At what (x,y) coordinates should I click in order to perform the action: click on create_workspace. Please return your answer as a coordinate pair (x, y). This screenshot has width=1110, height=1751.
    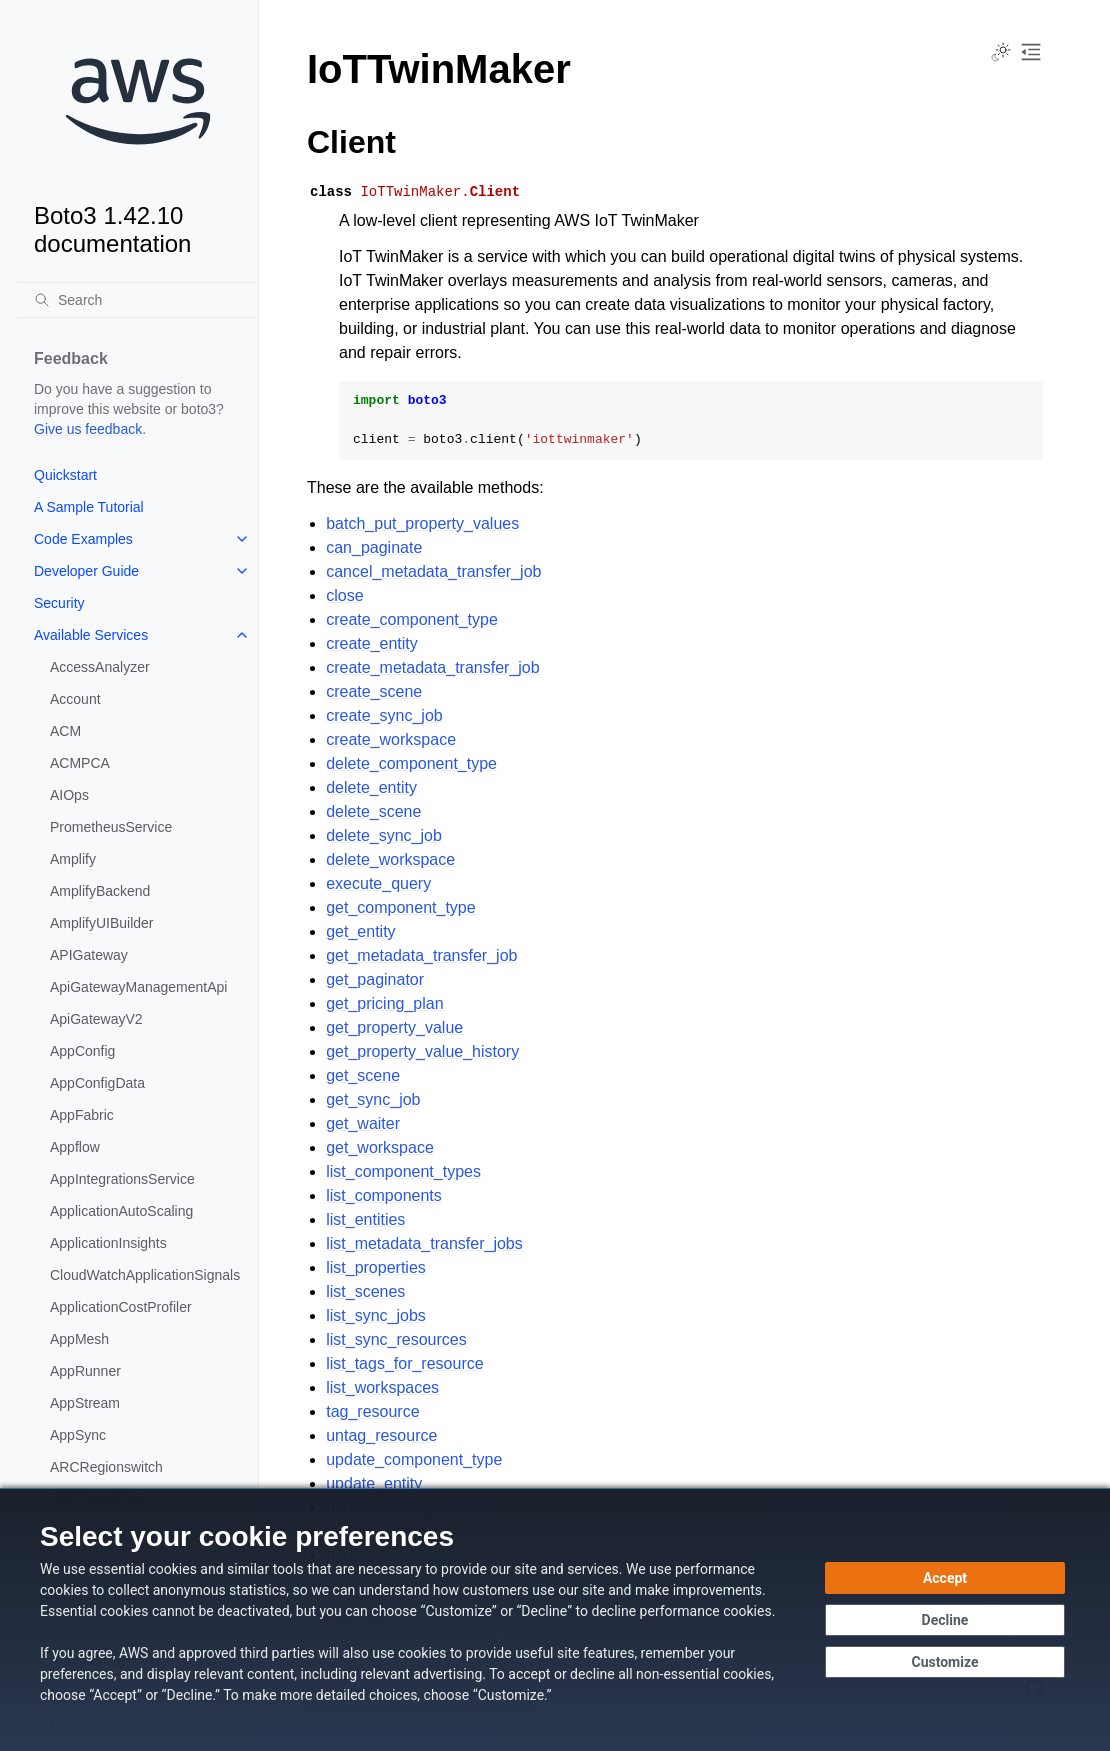
    Looking at the image, I should click on (391, 739).